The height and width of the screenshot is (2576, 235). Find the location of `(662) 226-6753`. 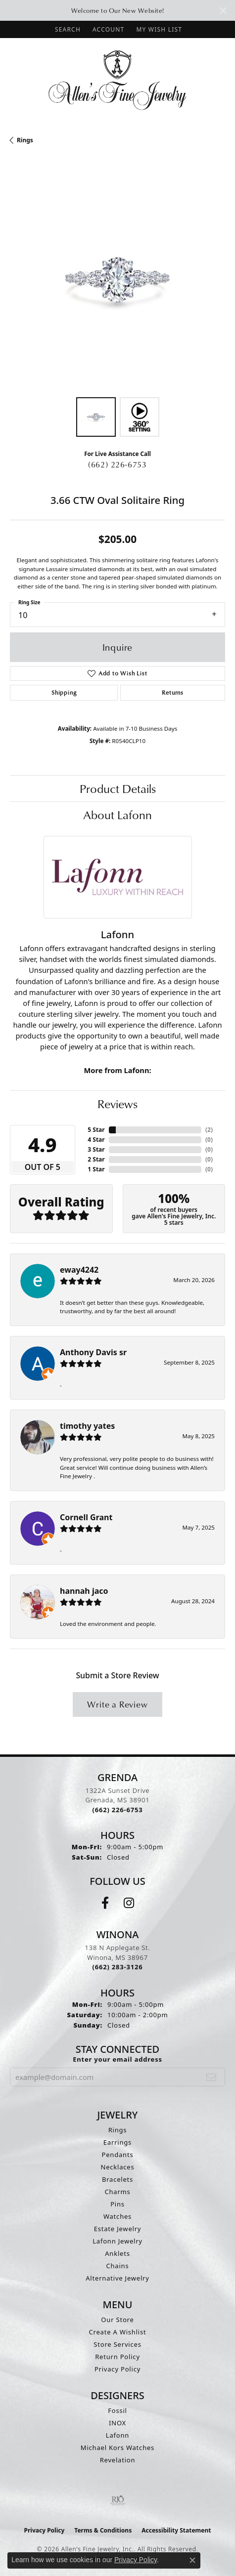

(662) 226-6753 is located at coordinates (117, 464).